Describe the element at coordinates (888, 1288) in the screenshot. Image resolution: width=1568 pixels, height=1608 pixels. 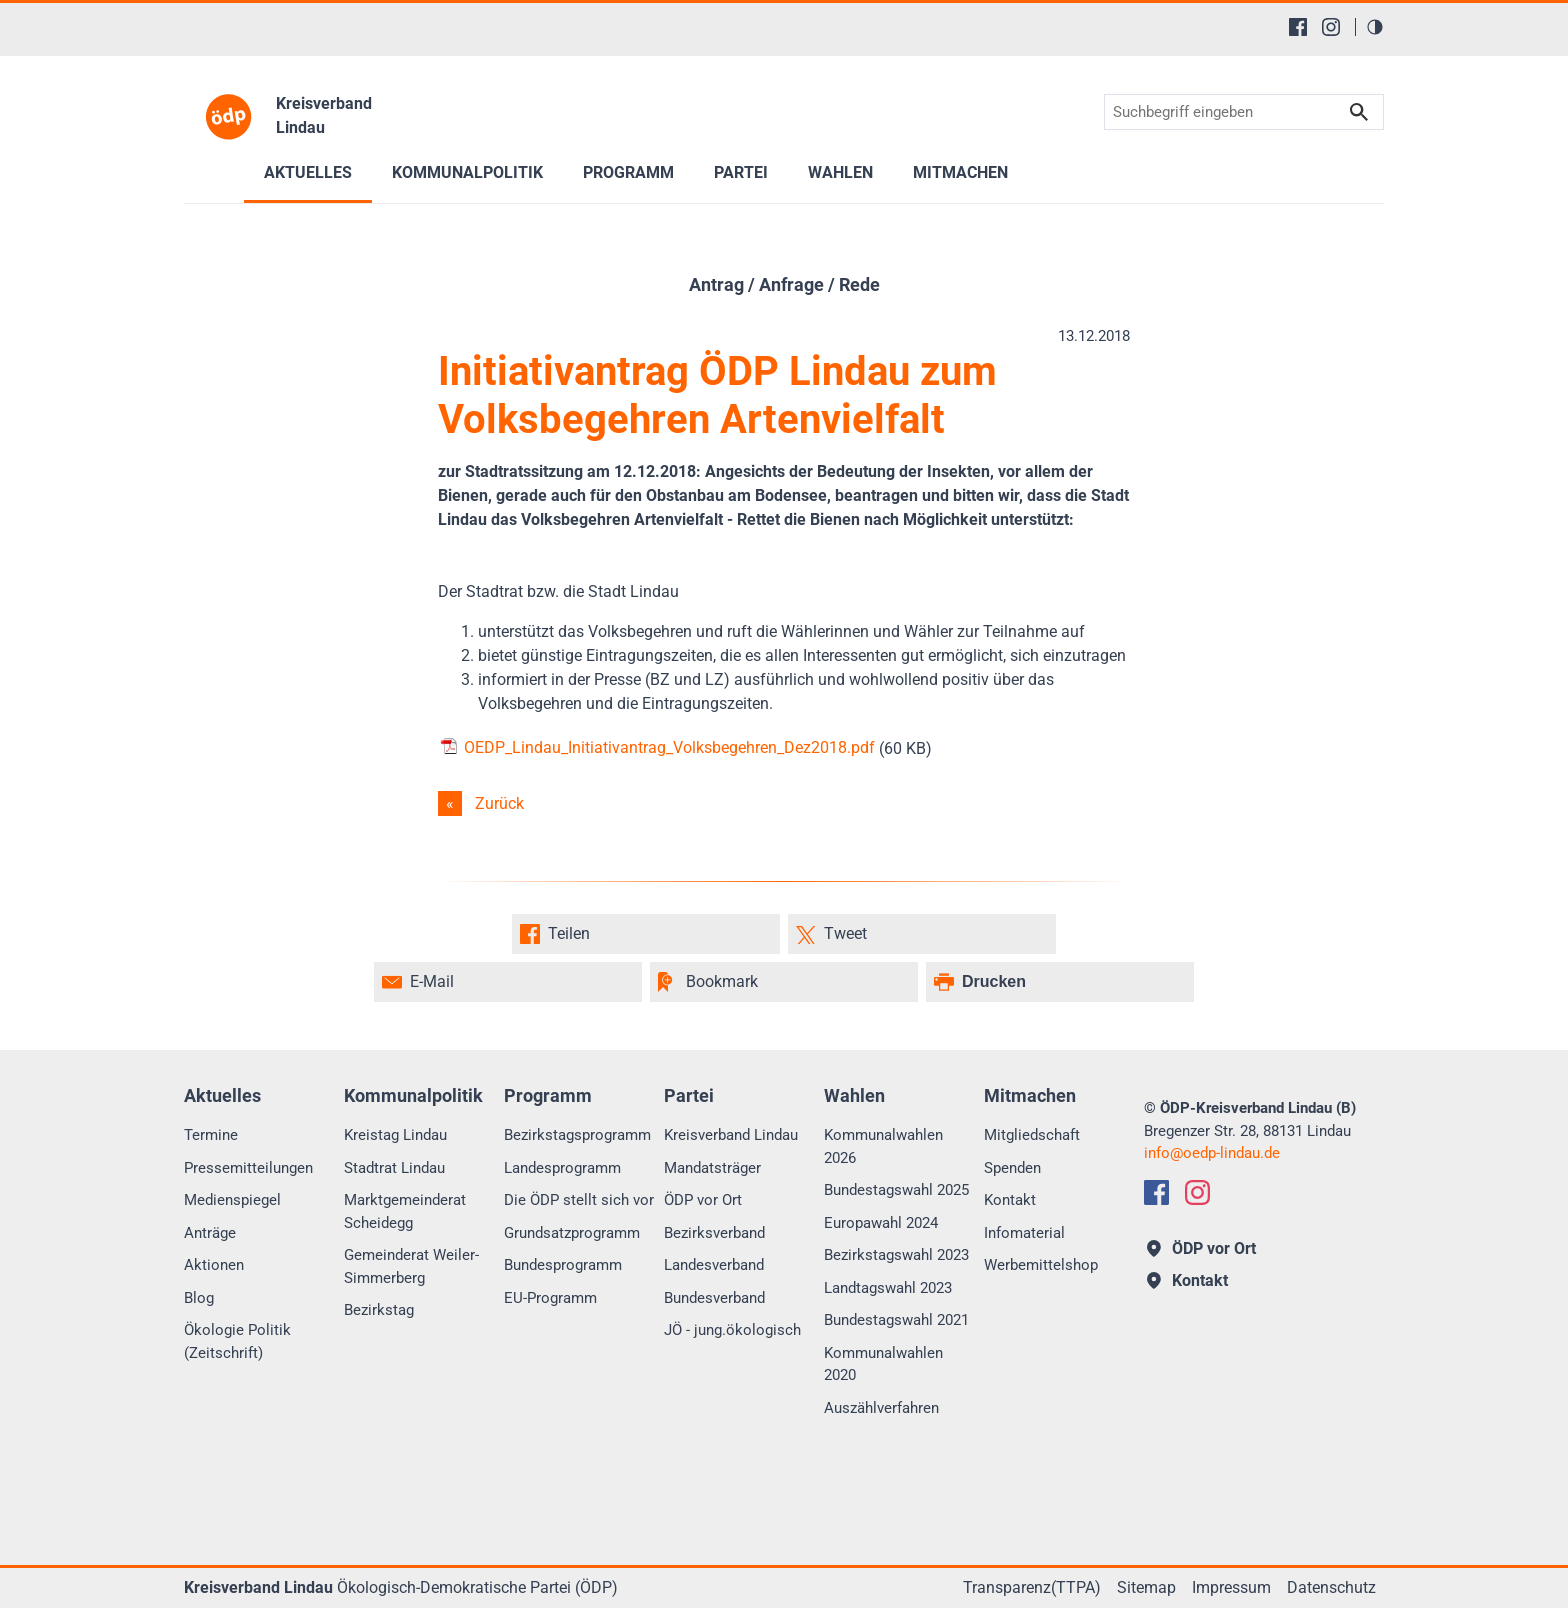
I see `Landtagswahl 2023` at that location.